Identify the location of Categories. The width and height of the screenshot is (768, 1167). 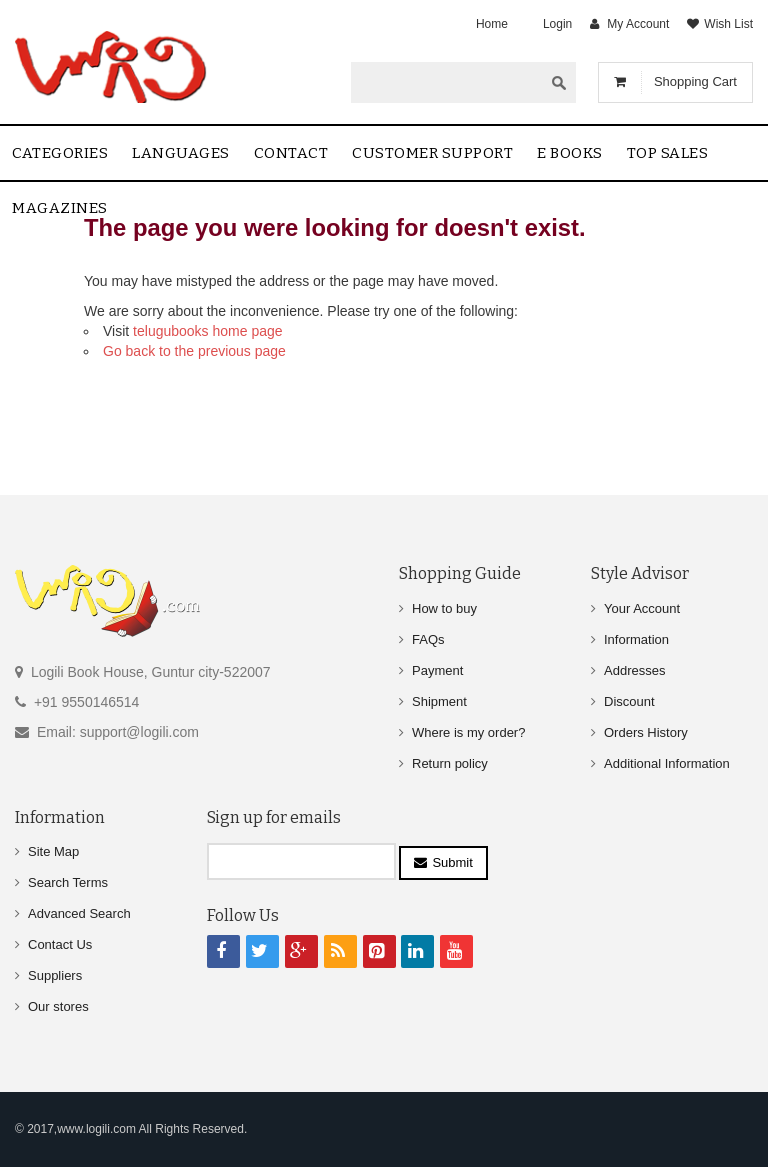
(60, 153).